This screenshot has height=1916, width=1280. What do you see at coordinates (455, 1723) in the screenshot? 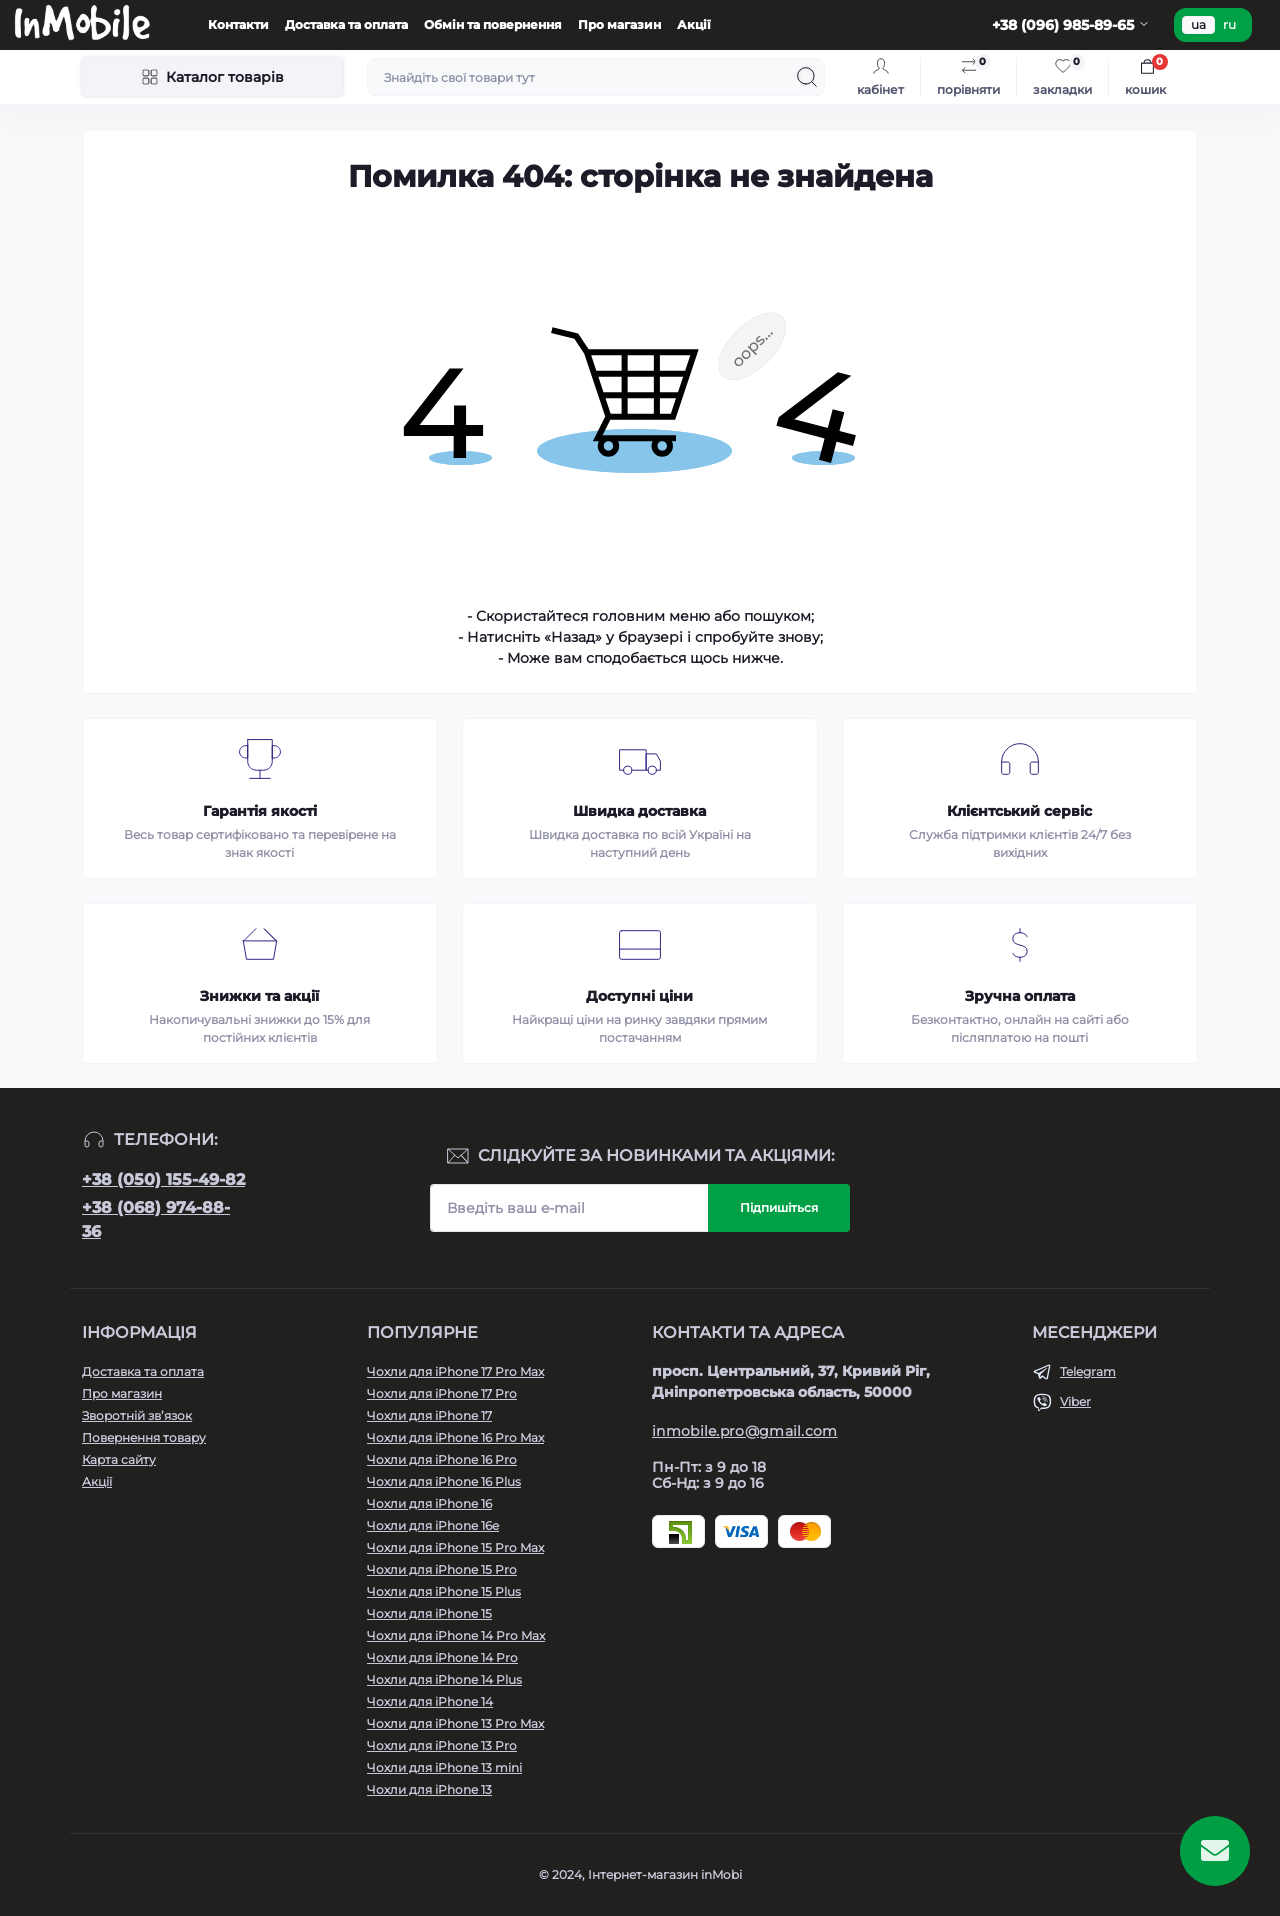
I see `Чохли для iPhone 13 Pro Max` at bounding box center [455, 1723].